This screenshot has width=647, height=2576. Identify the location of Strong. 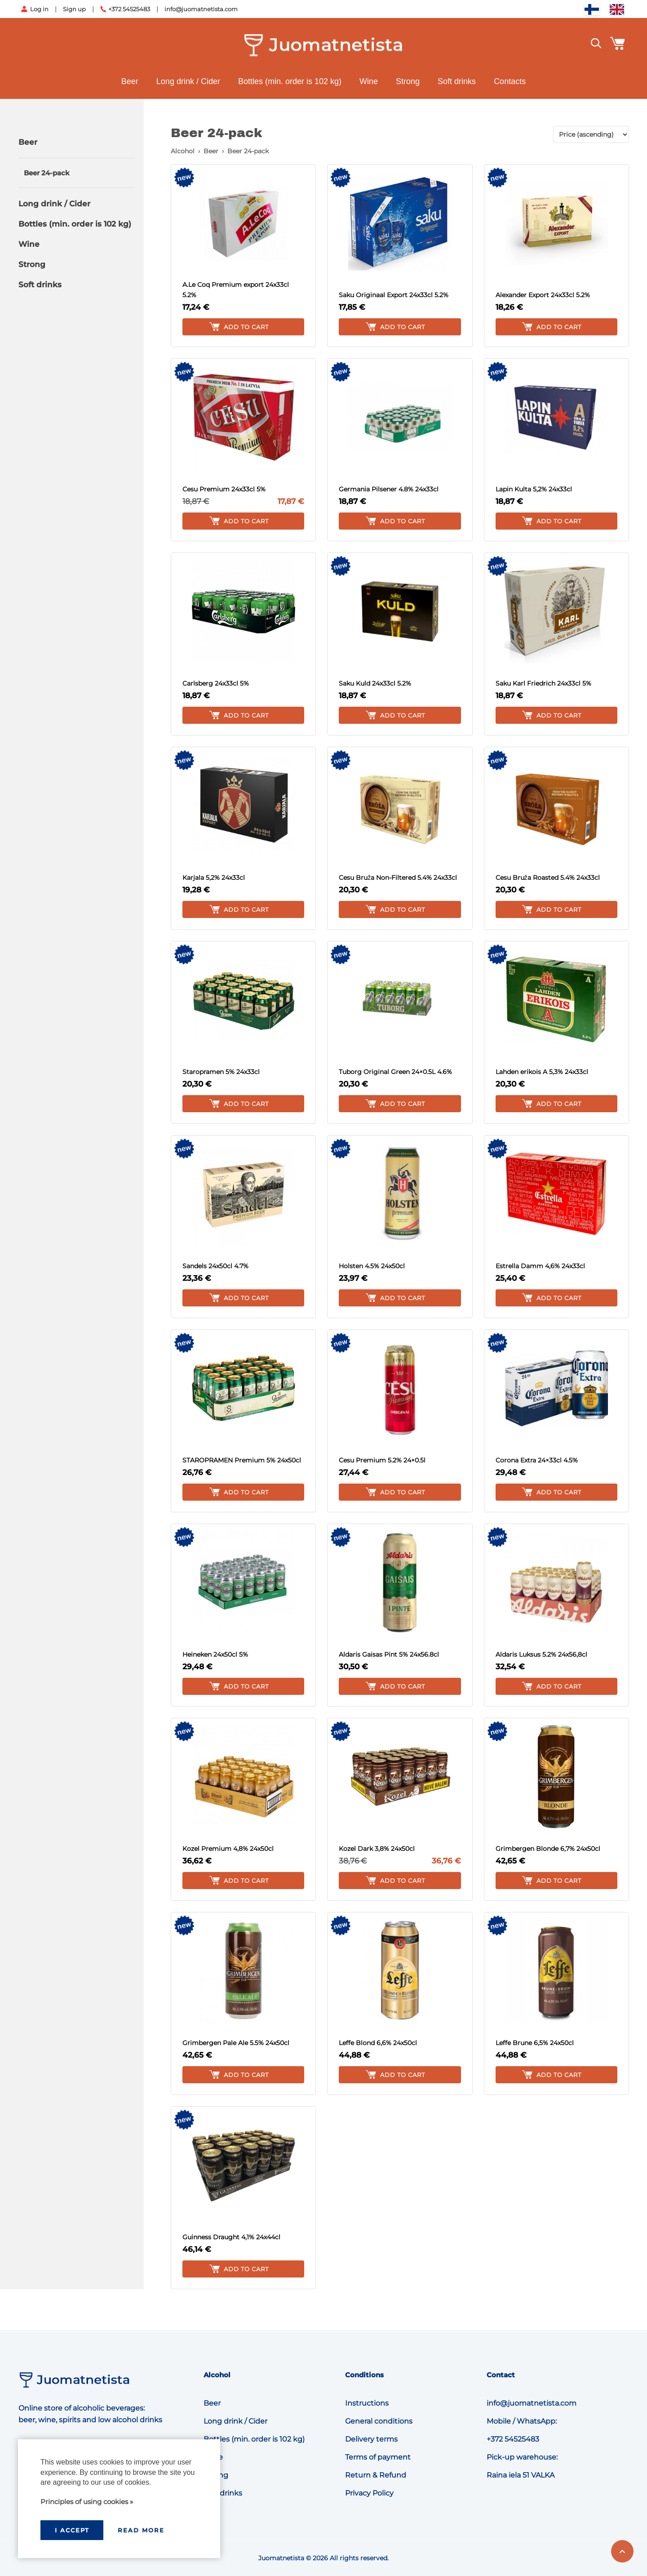
(408, 81).